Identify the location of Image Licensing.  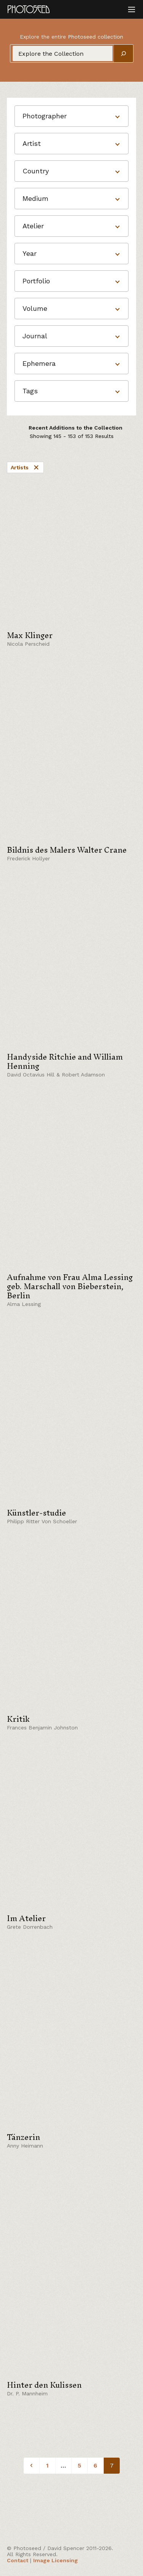
(55, 2560).